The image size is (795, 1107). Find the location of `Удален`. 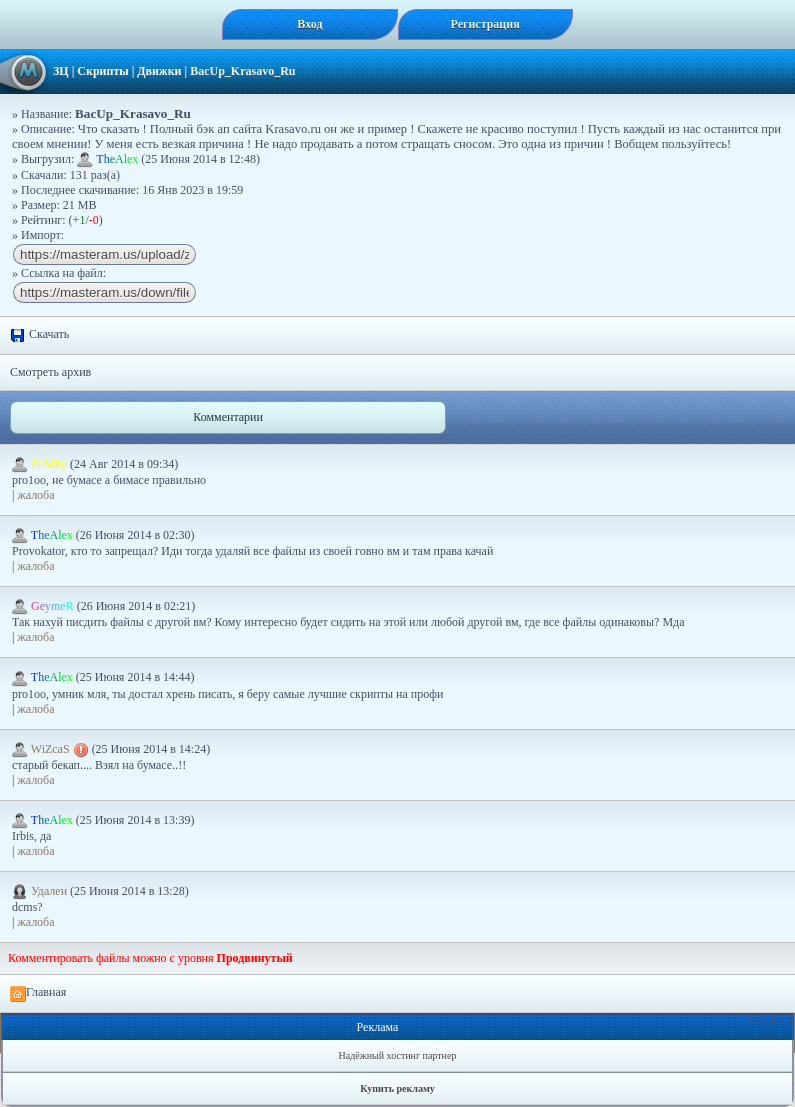

Удален is located at coordinates (41, 891).